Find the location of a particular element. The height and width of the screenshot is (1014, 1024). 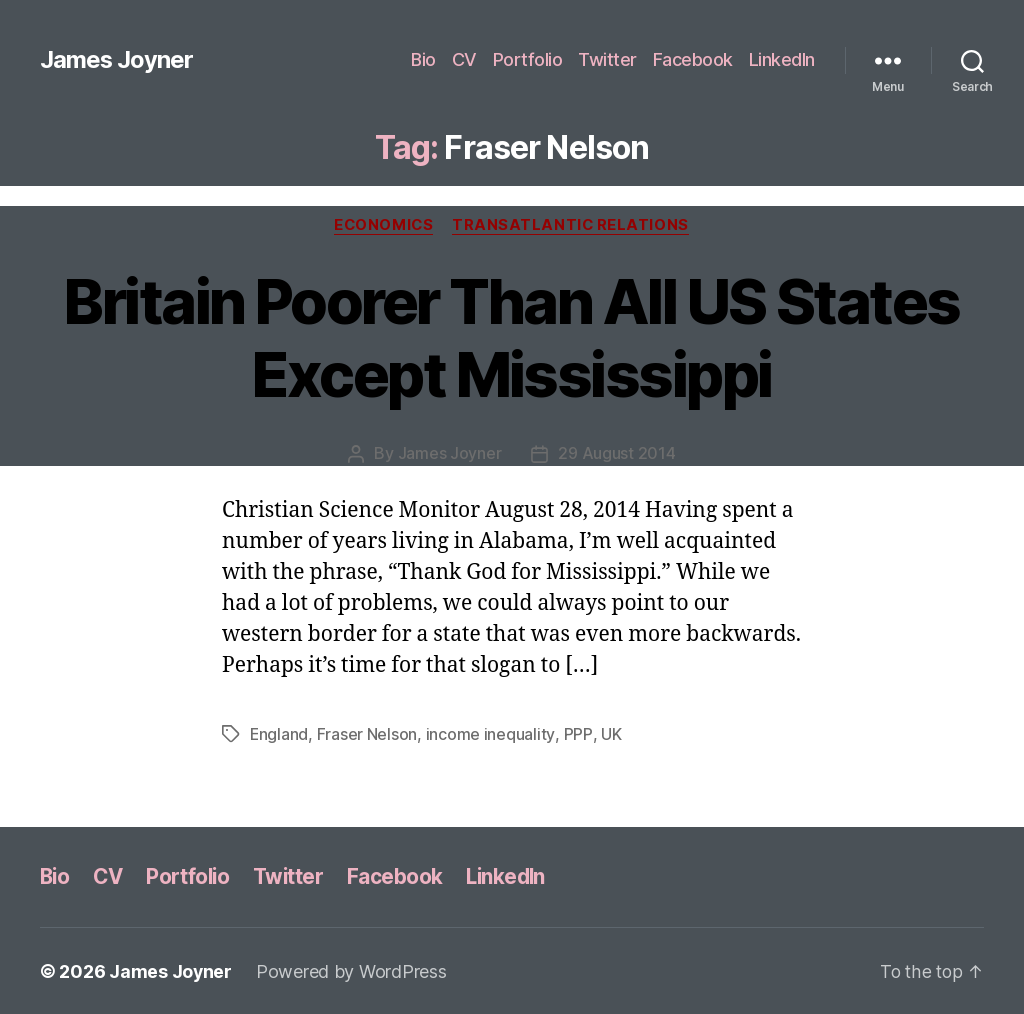

UK is located at coordinates (610, 734).